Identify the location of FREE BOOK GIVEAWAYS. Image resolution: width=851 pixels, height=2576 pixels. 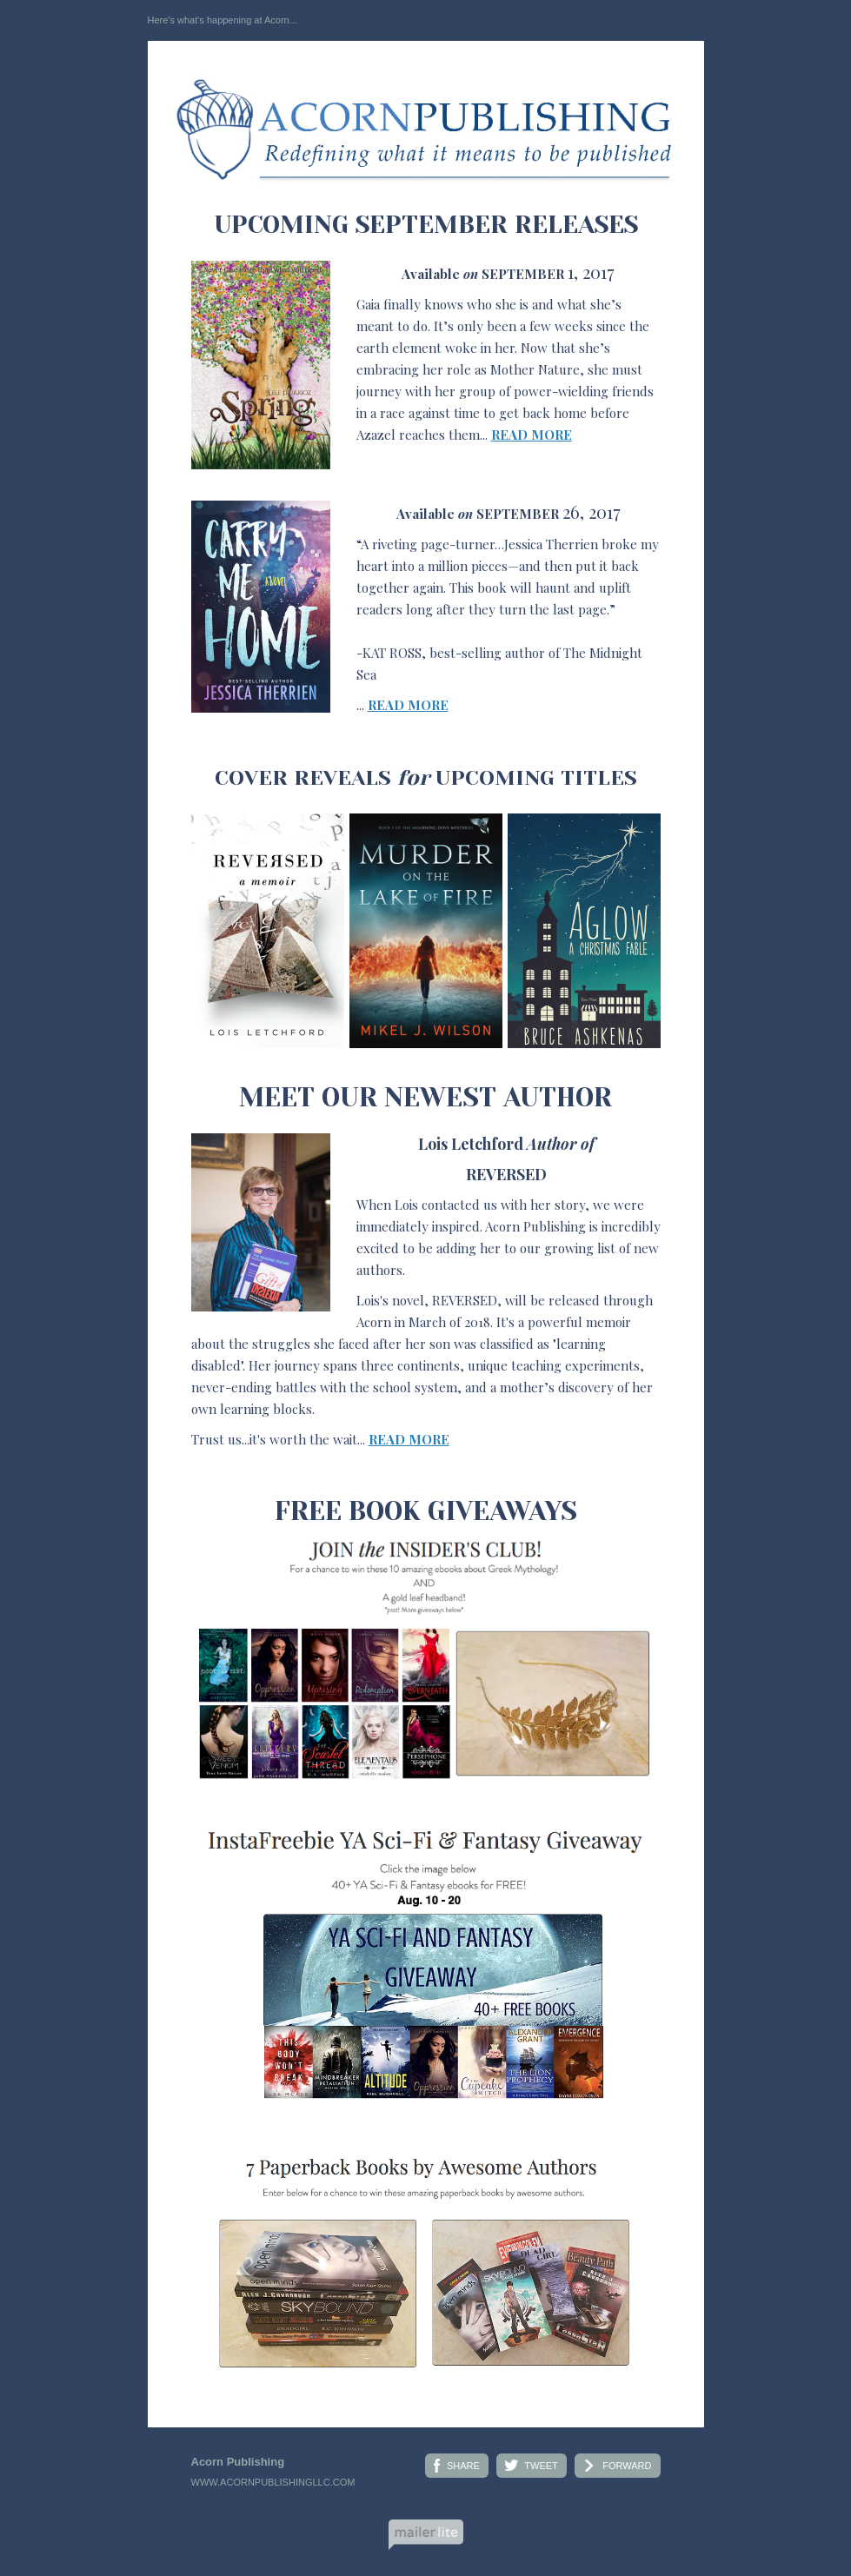
(426, 1511).